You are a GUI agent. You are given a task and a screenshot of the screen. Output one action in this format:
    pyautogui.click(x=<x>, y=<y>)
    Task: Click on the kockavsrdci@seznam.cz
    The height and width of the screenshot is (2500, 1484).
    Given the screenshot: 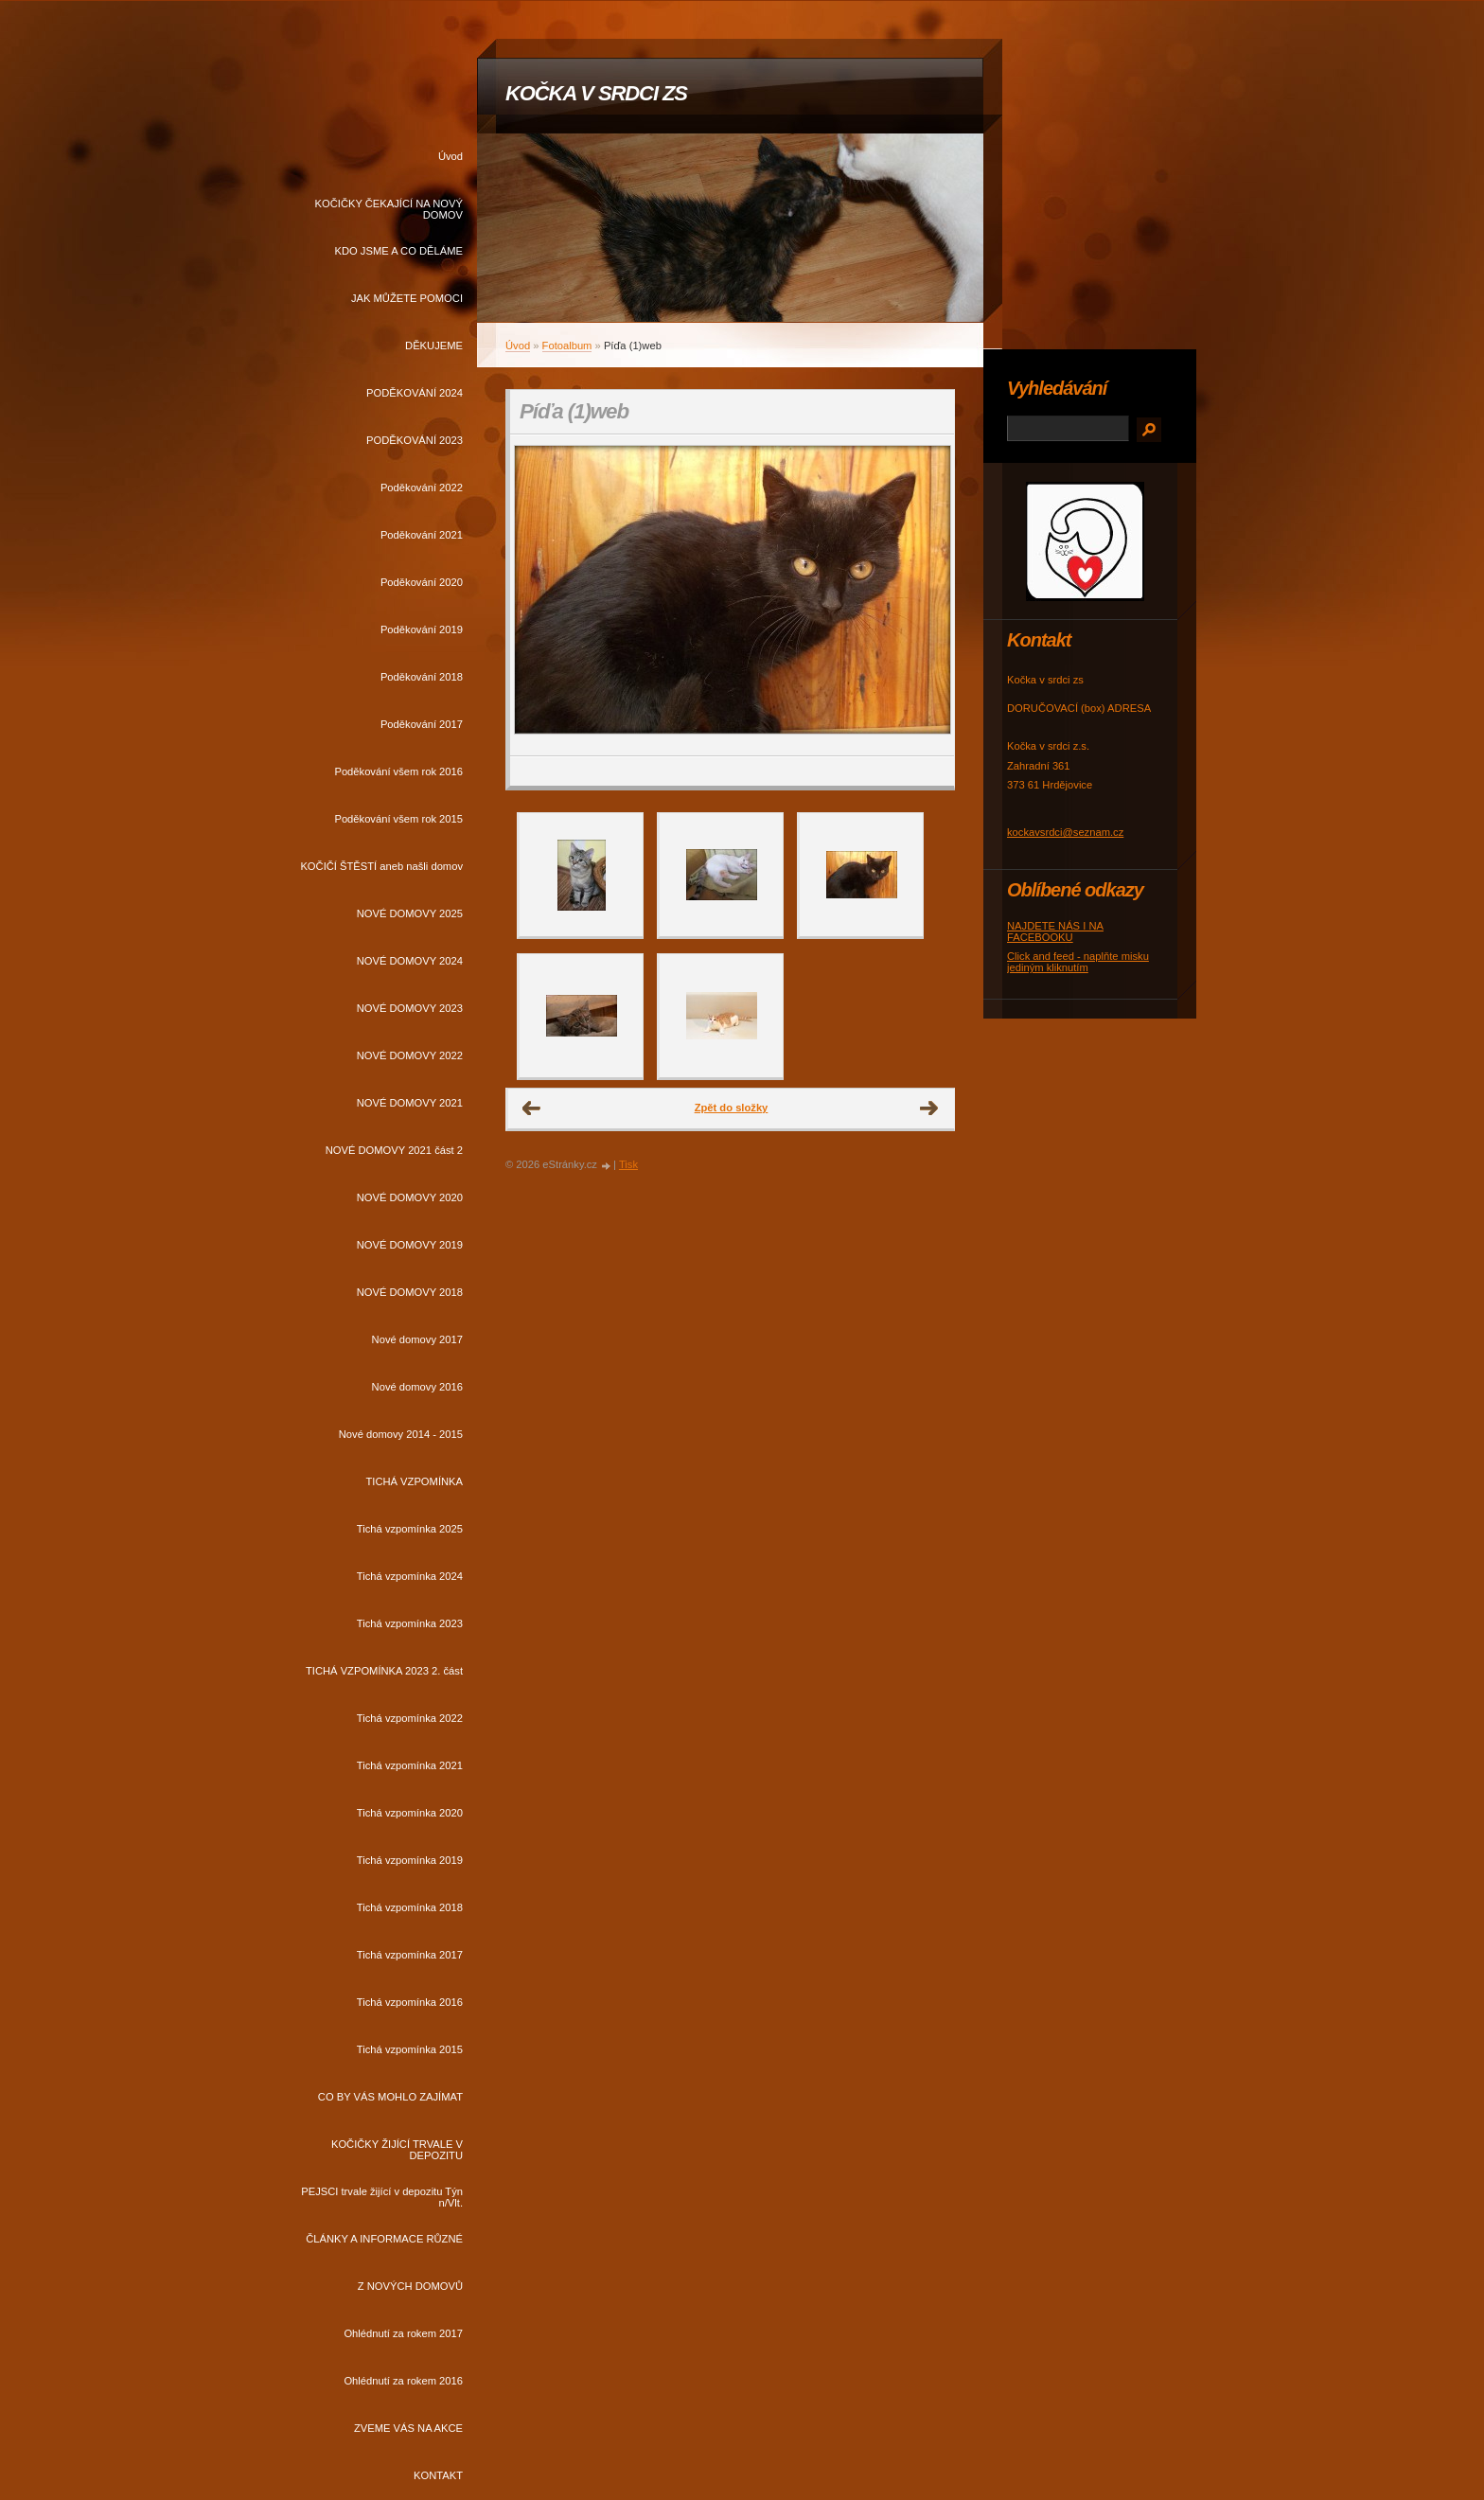 What is the action you would take?
    pyautogui.click(x=1065, y=832)
    